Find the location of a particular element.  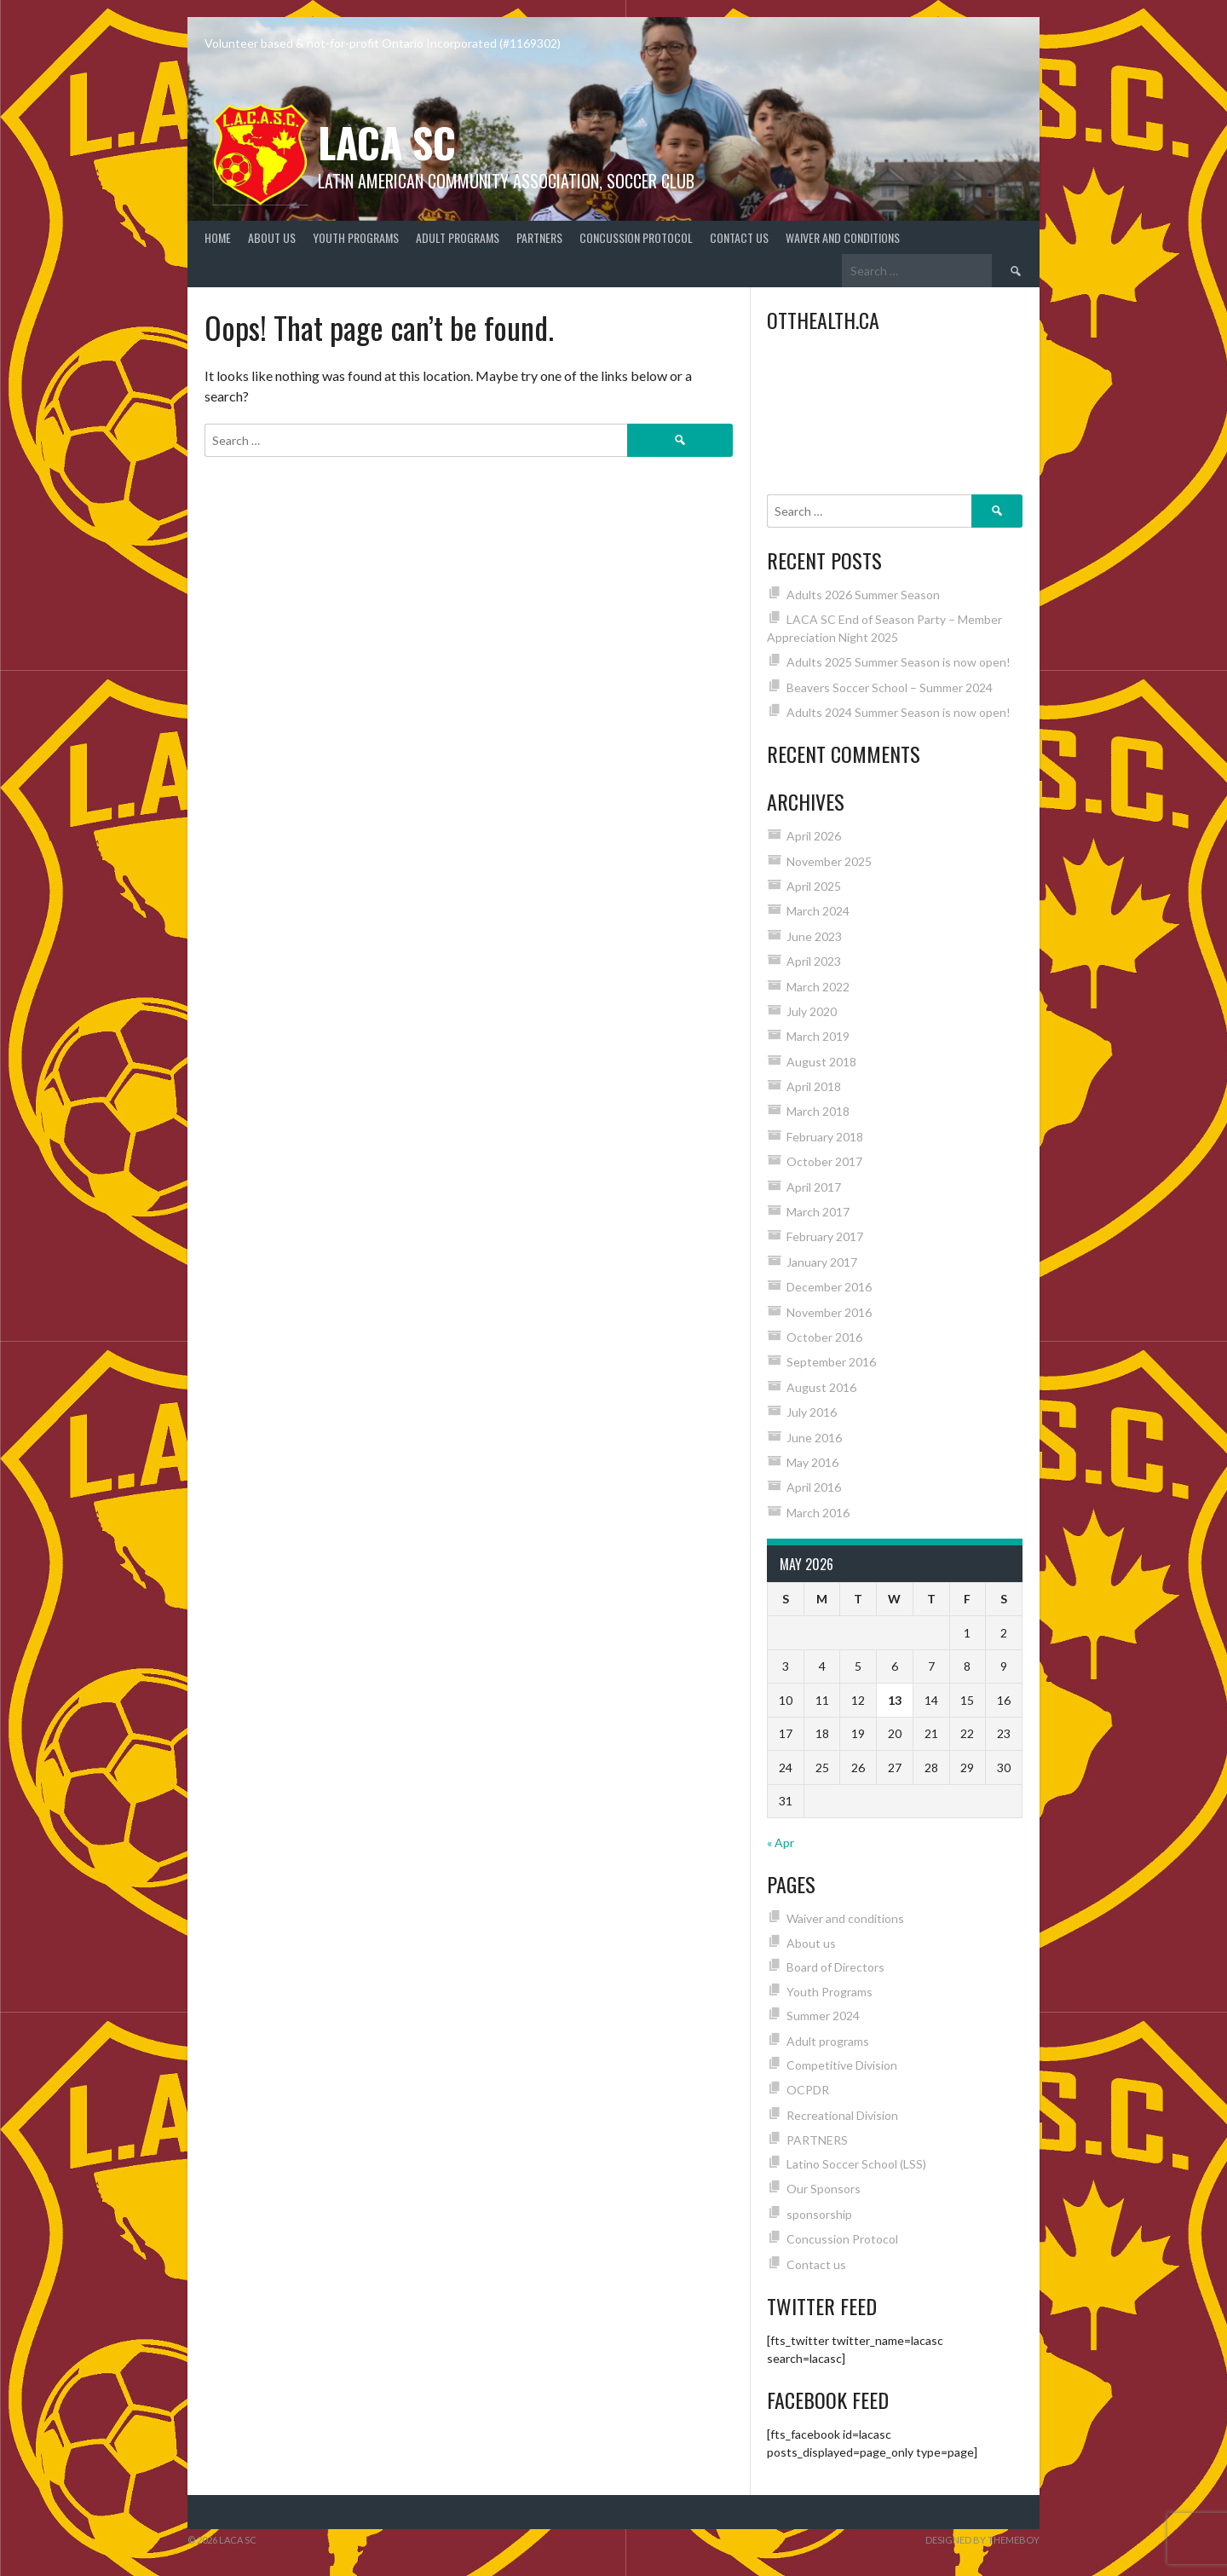

March 2017 is located at coordinates (818, 1211).